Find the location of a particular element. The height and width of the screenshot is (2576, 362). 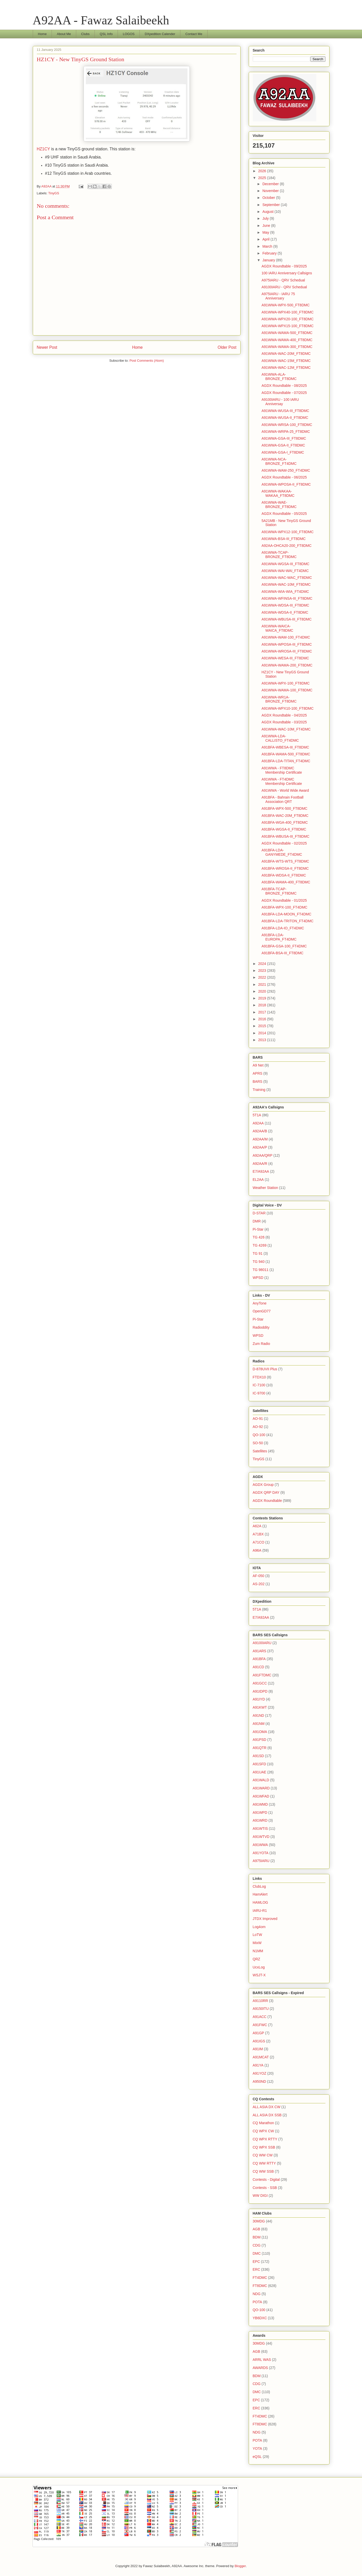

2022 is located at coordinates (262, 977).